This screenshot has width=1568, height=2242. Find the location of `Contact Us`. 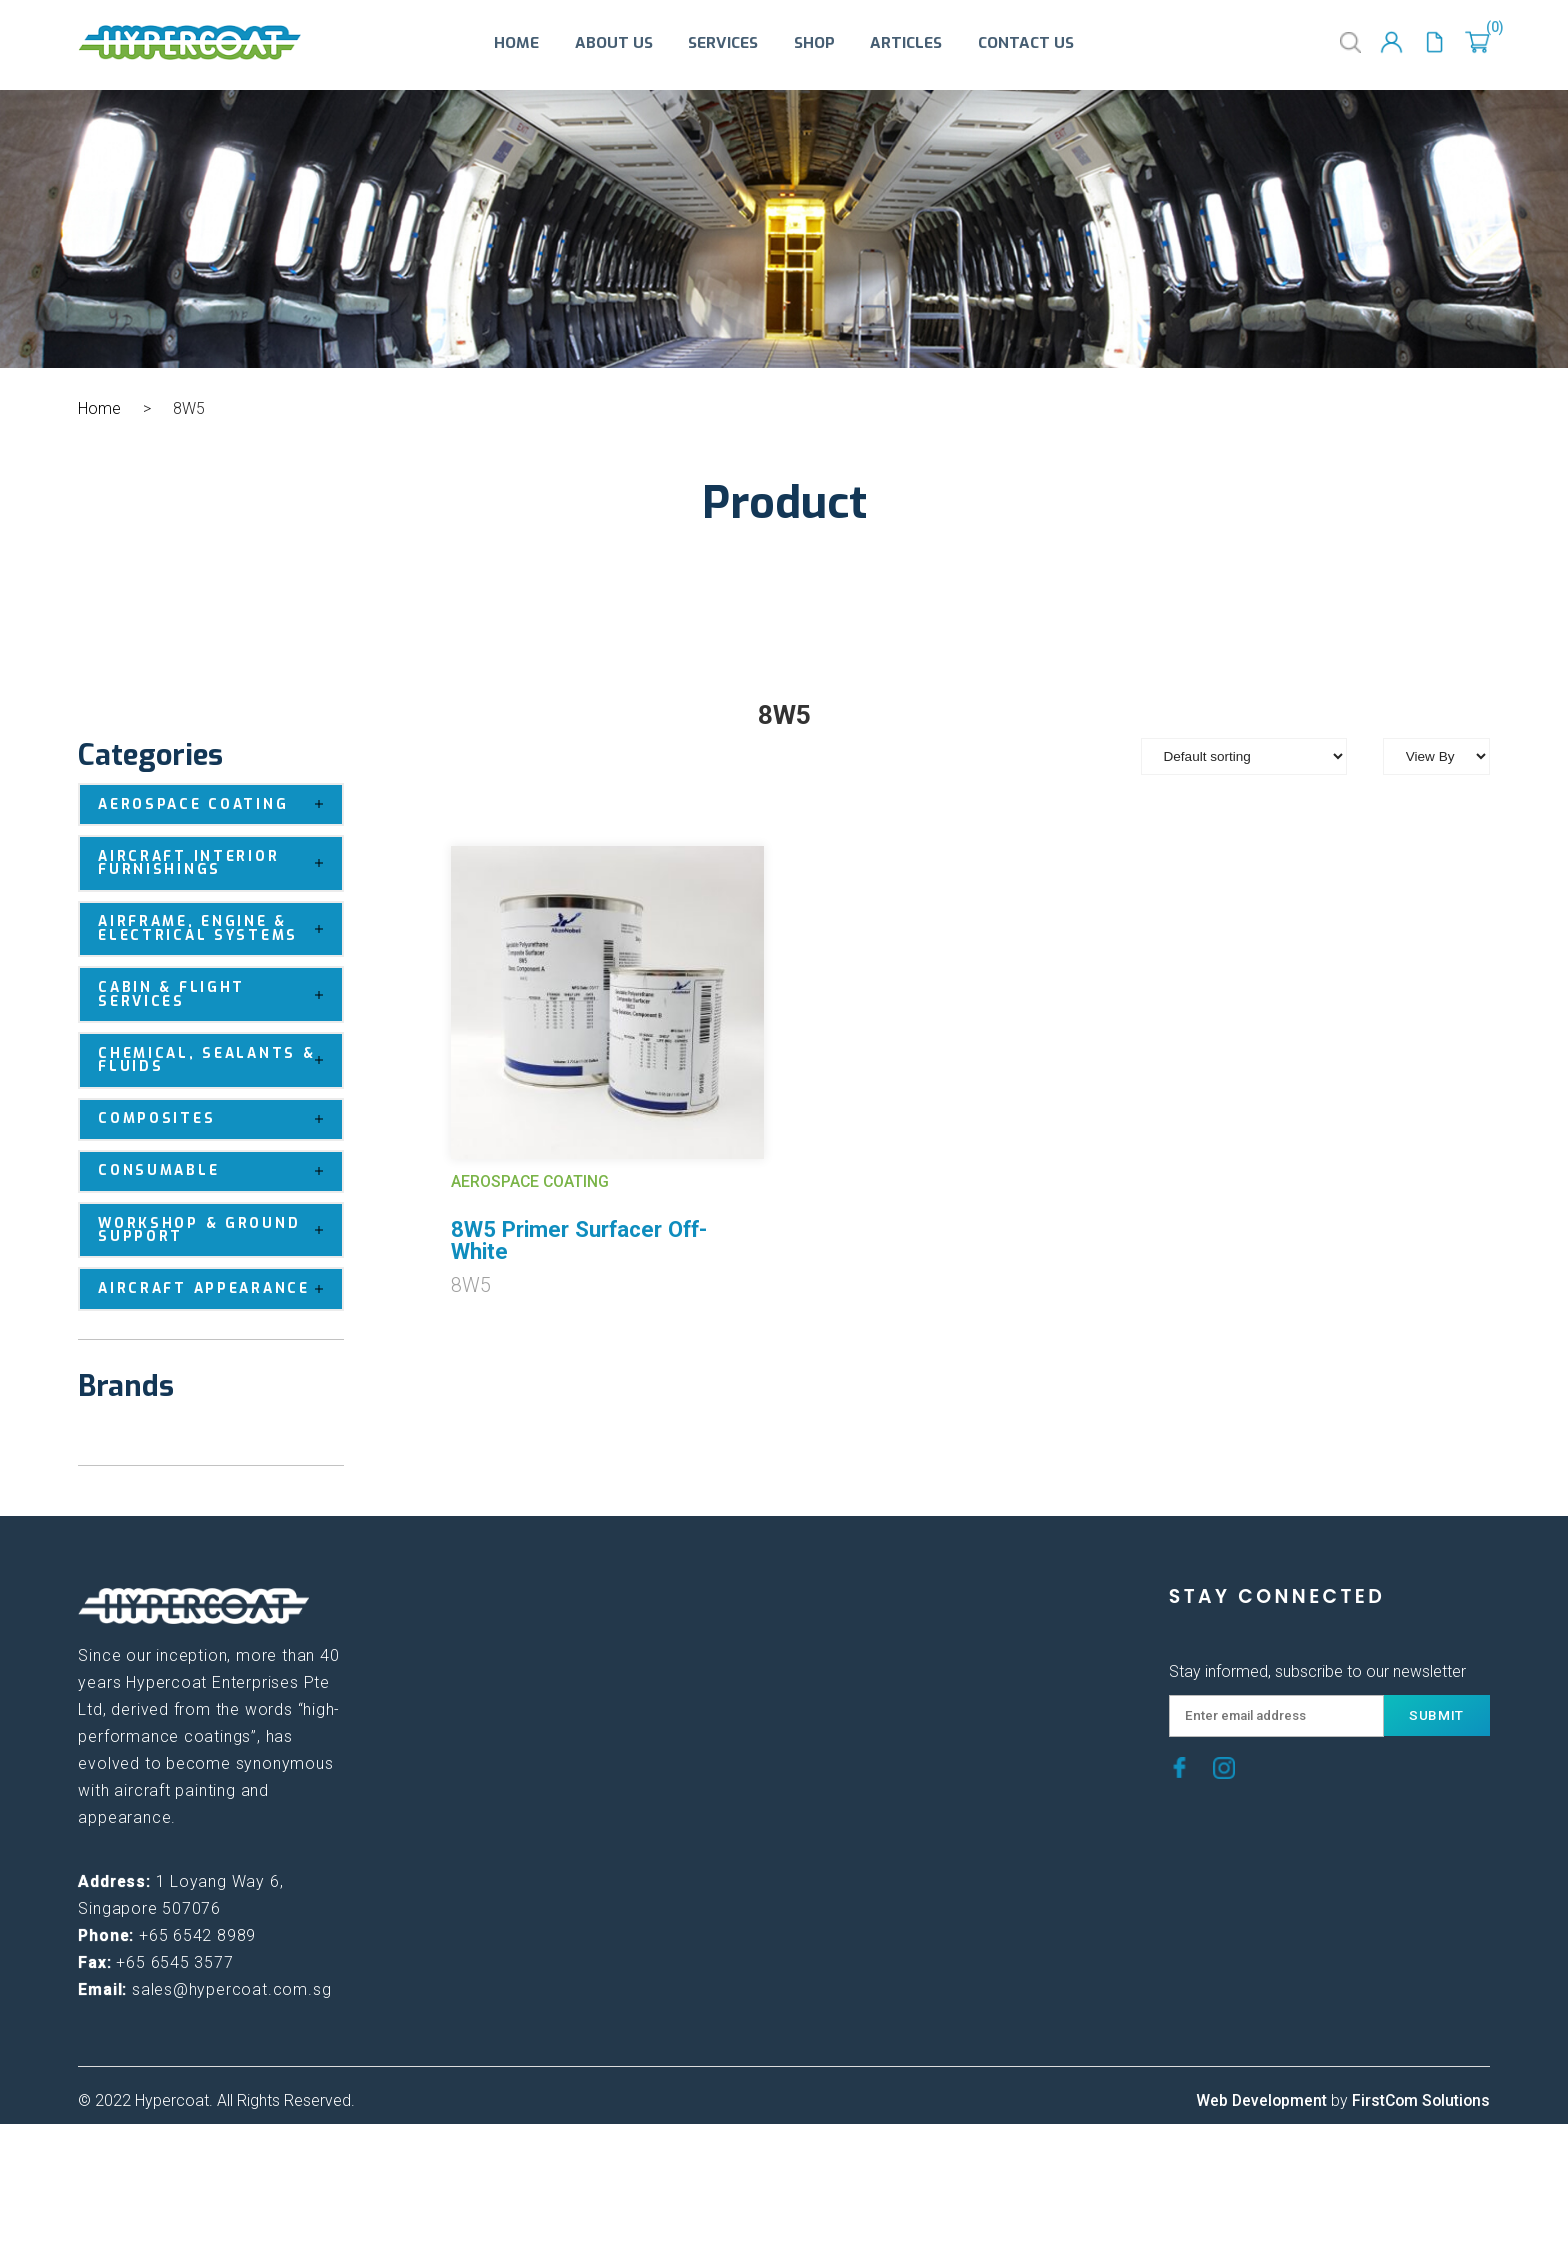

Contact Us is located at coordinates (1026, 45).